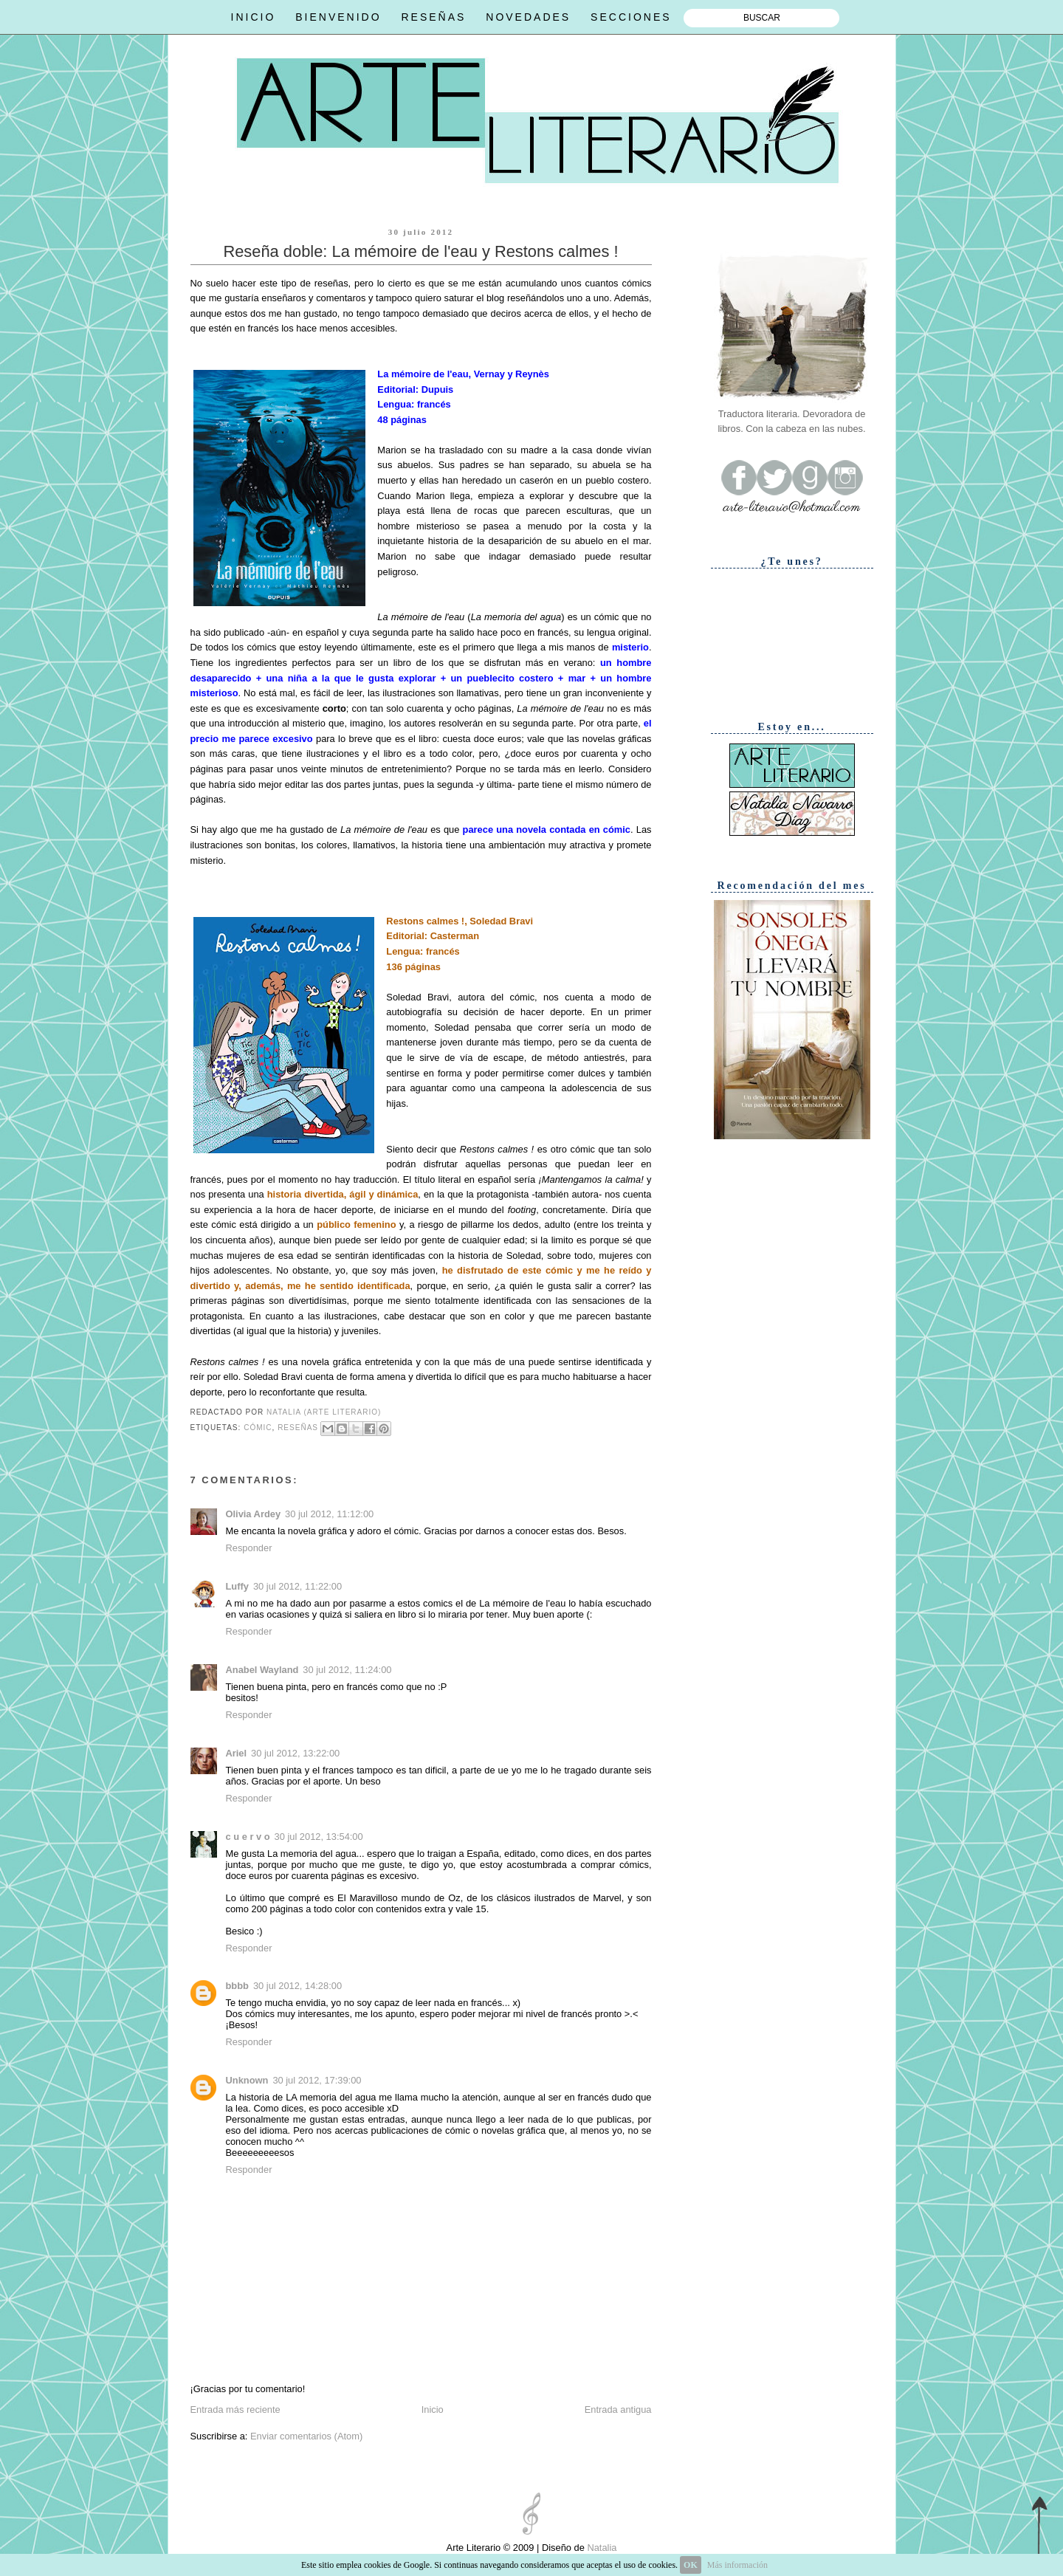  Describe the element at coordinates (319, 1836) in the screenshot. I see `30 jul 2012, 13:54:00` at that location.